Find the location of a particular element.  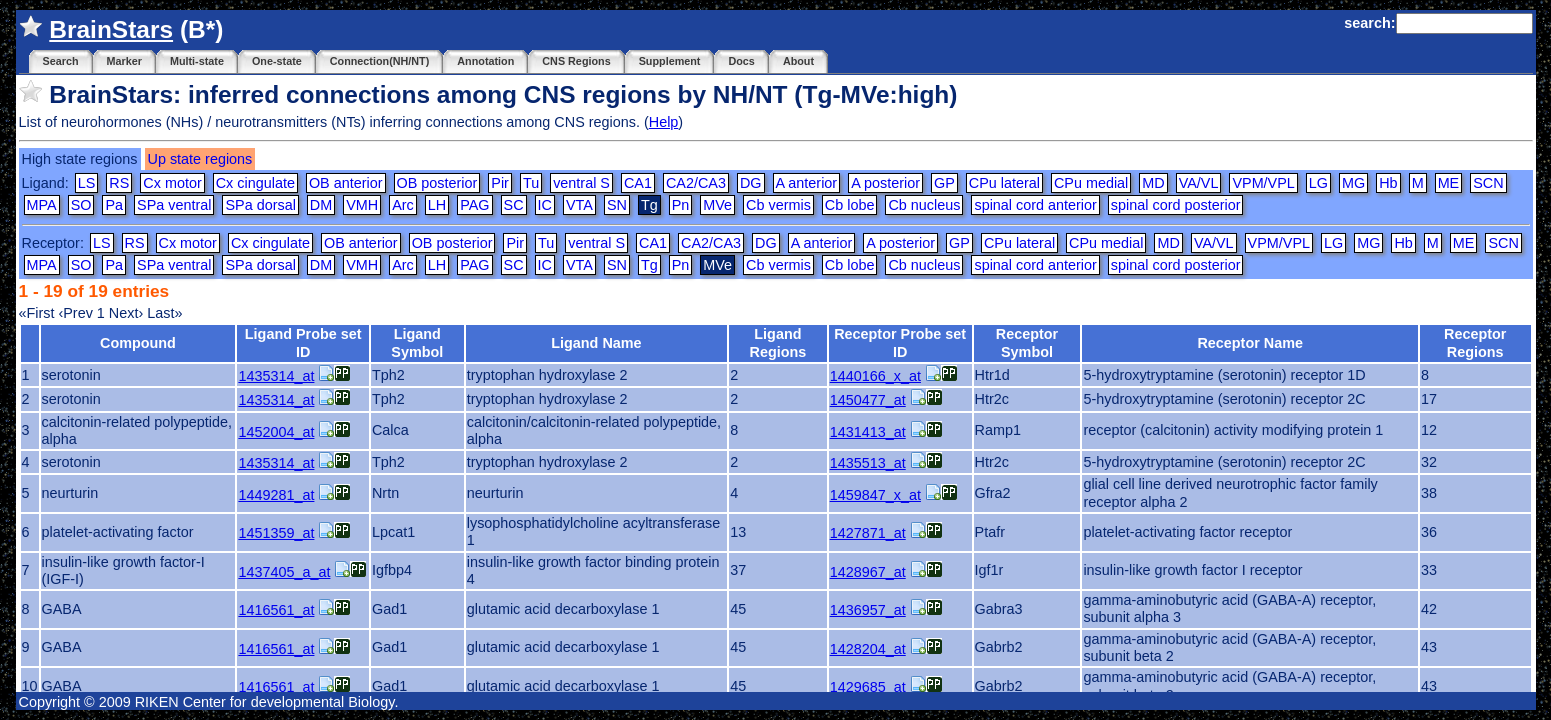

BrainStars is located at coordinates (111, 29).